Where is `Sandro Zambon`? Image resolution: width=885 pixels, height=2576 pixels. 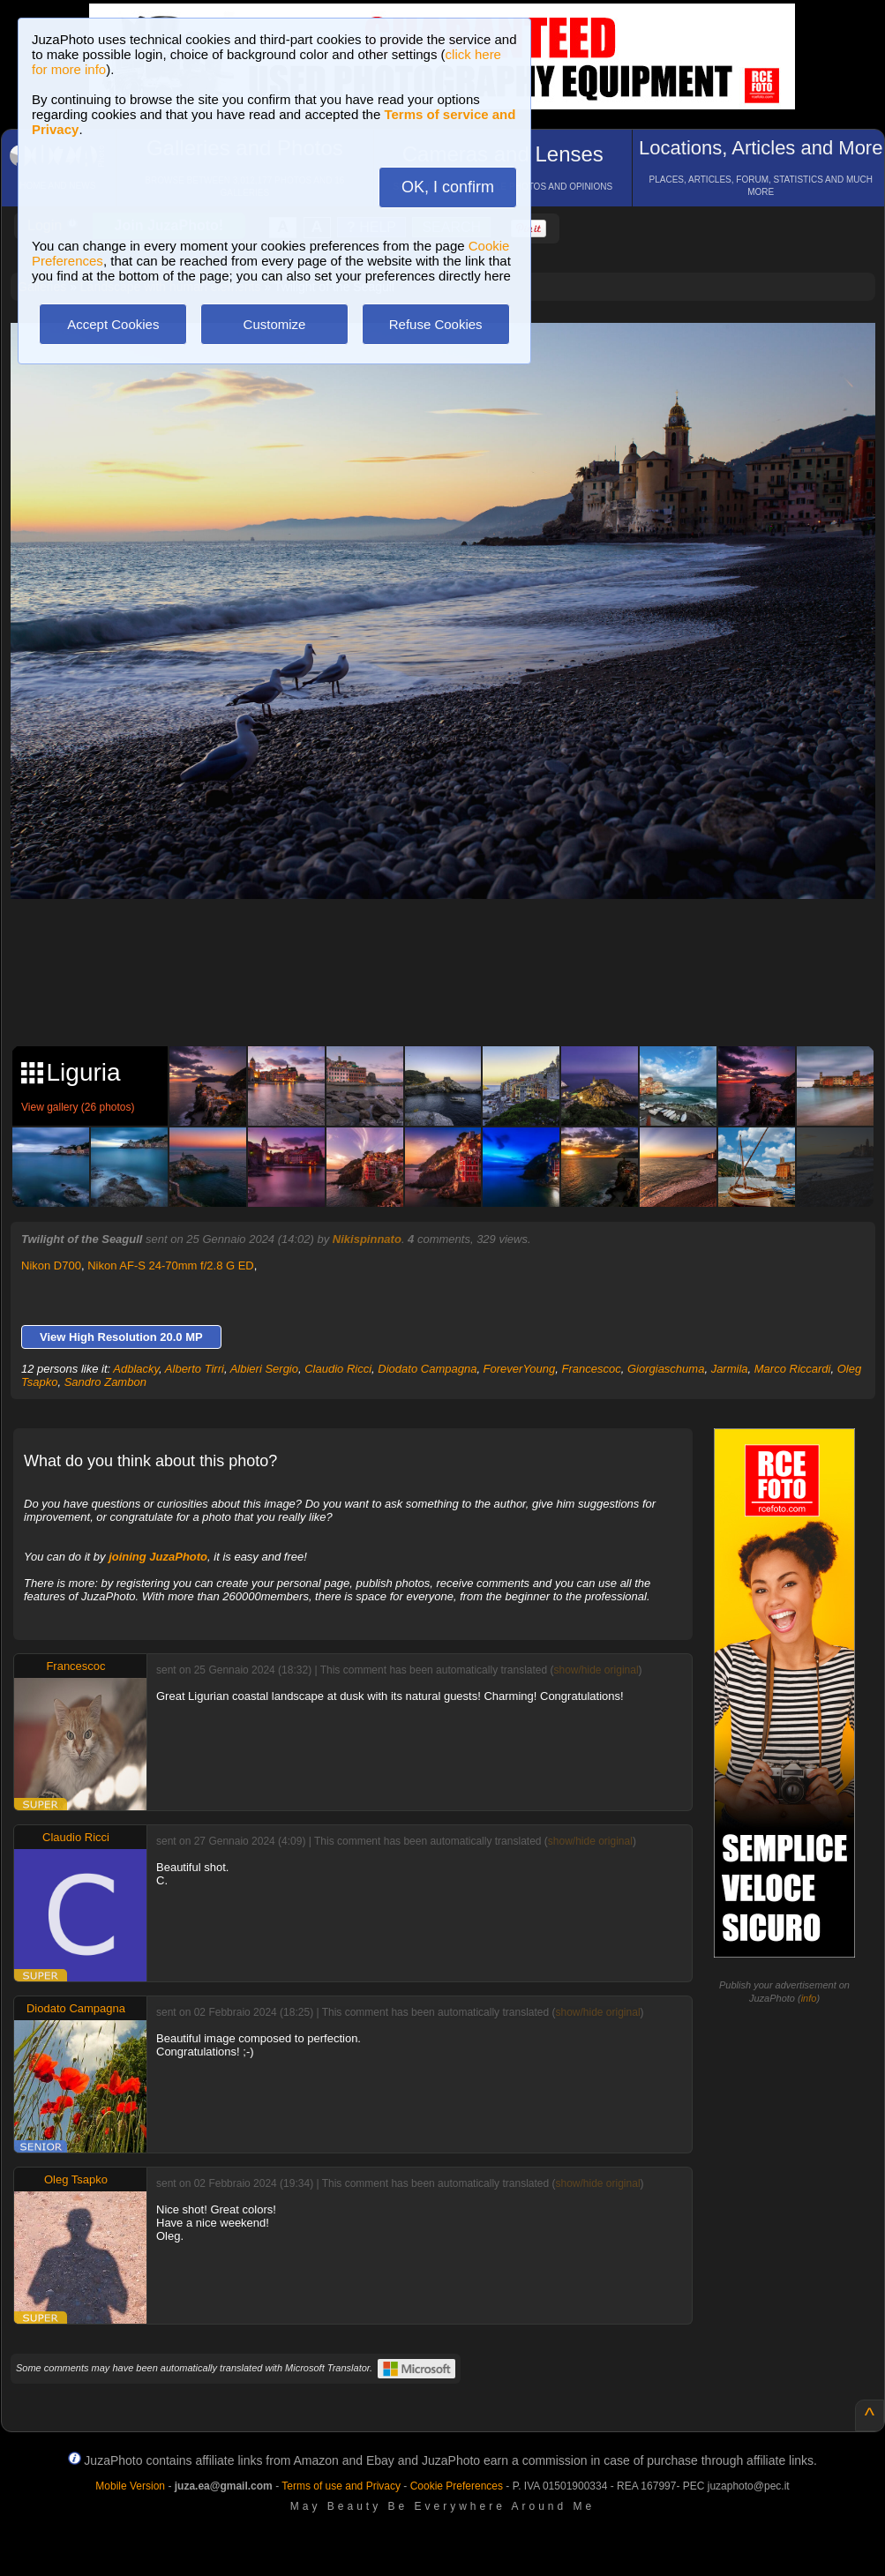
Sandro Zambon is located at coordinates (105, 1382).